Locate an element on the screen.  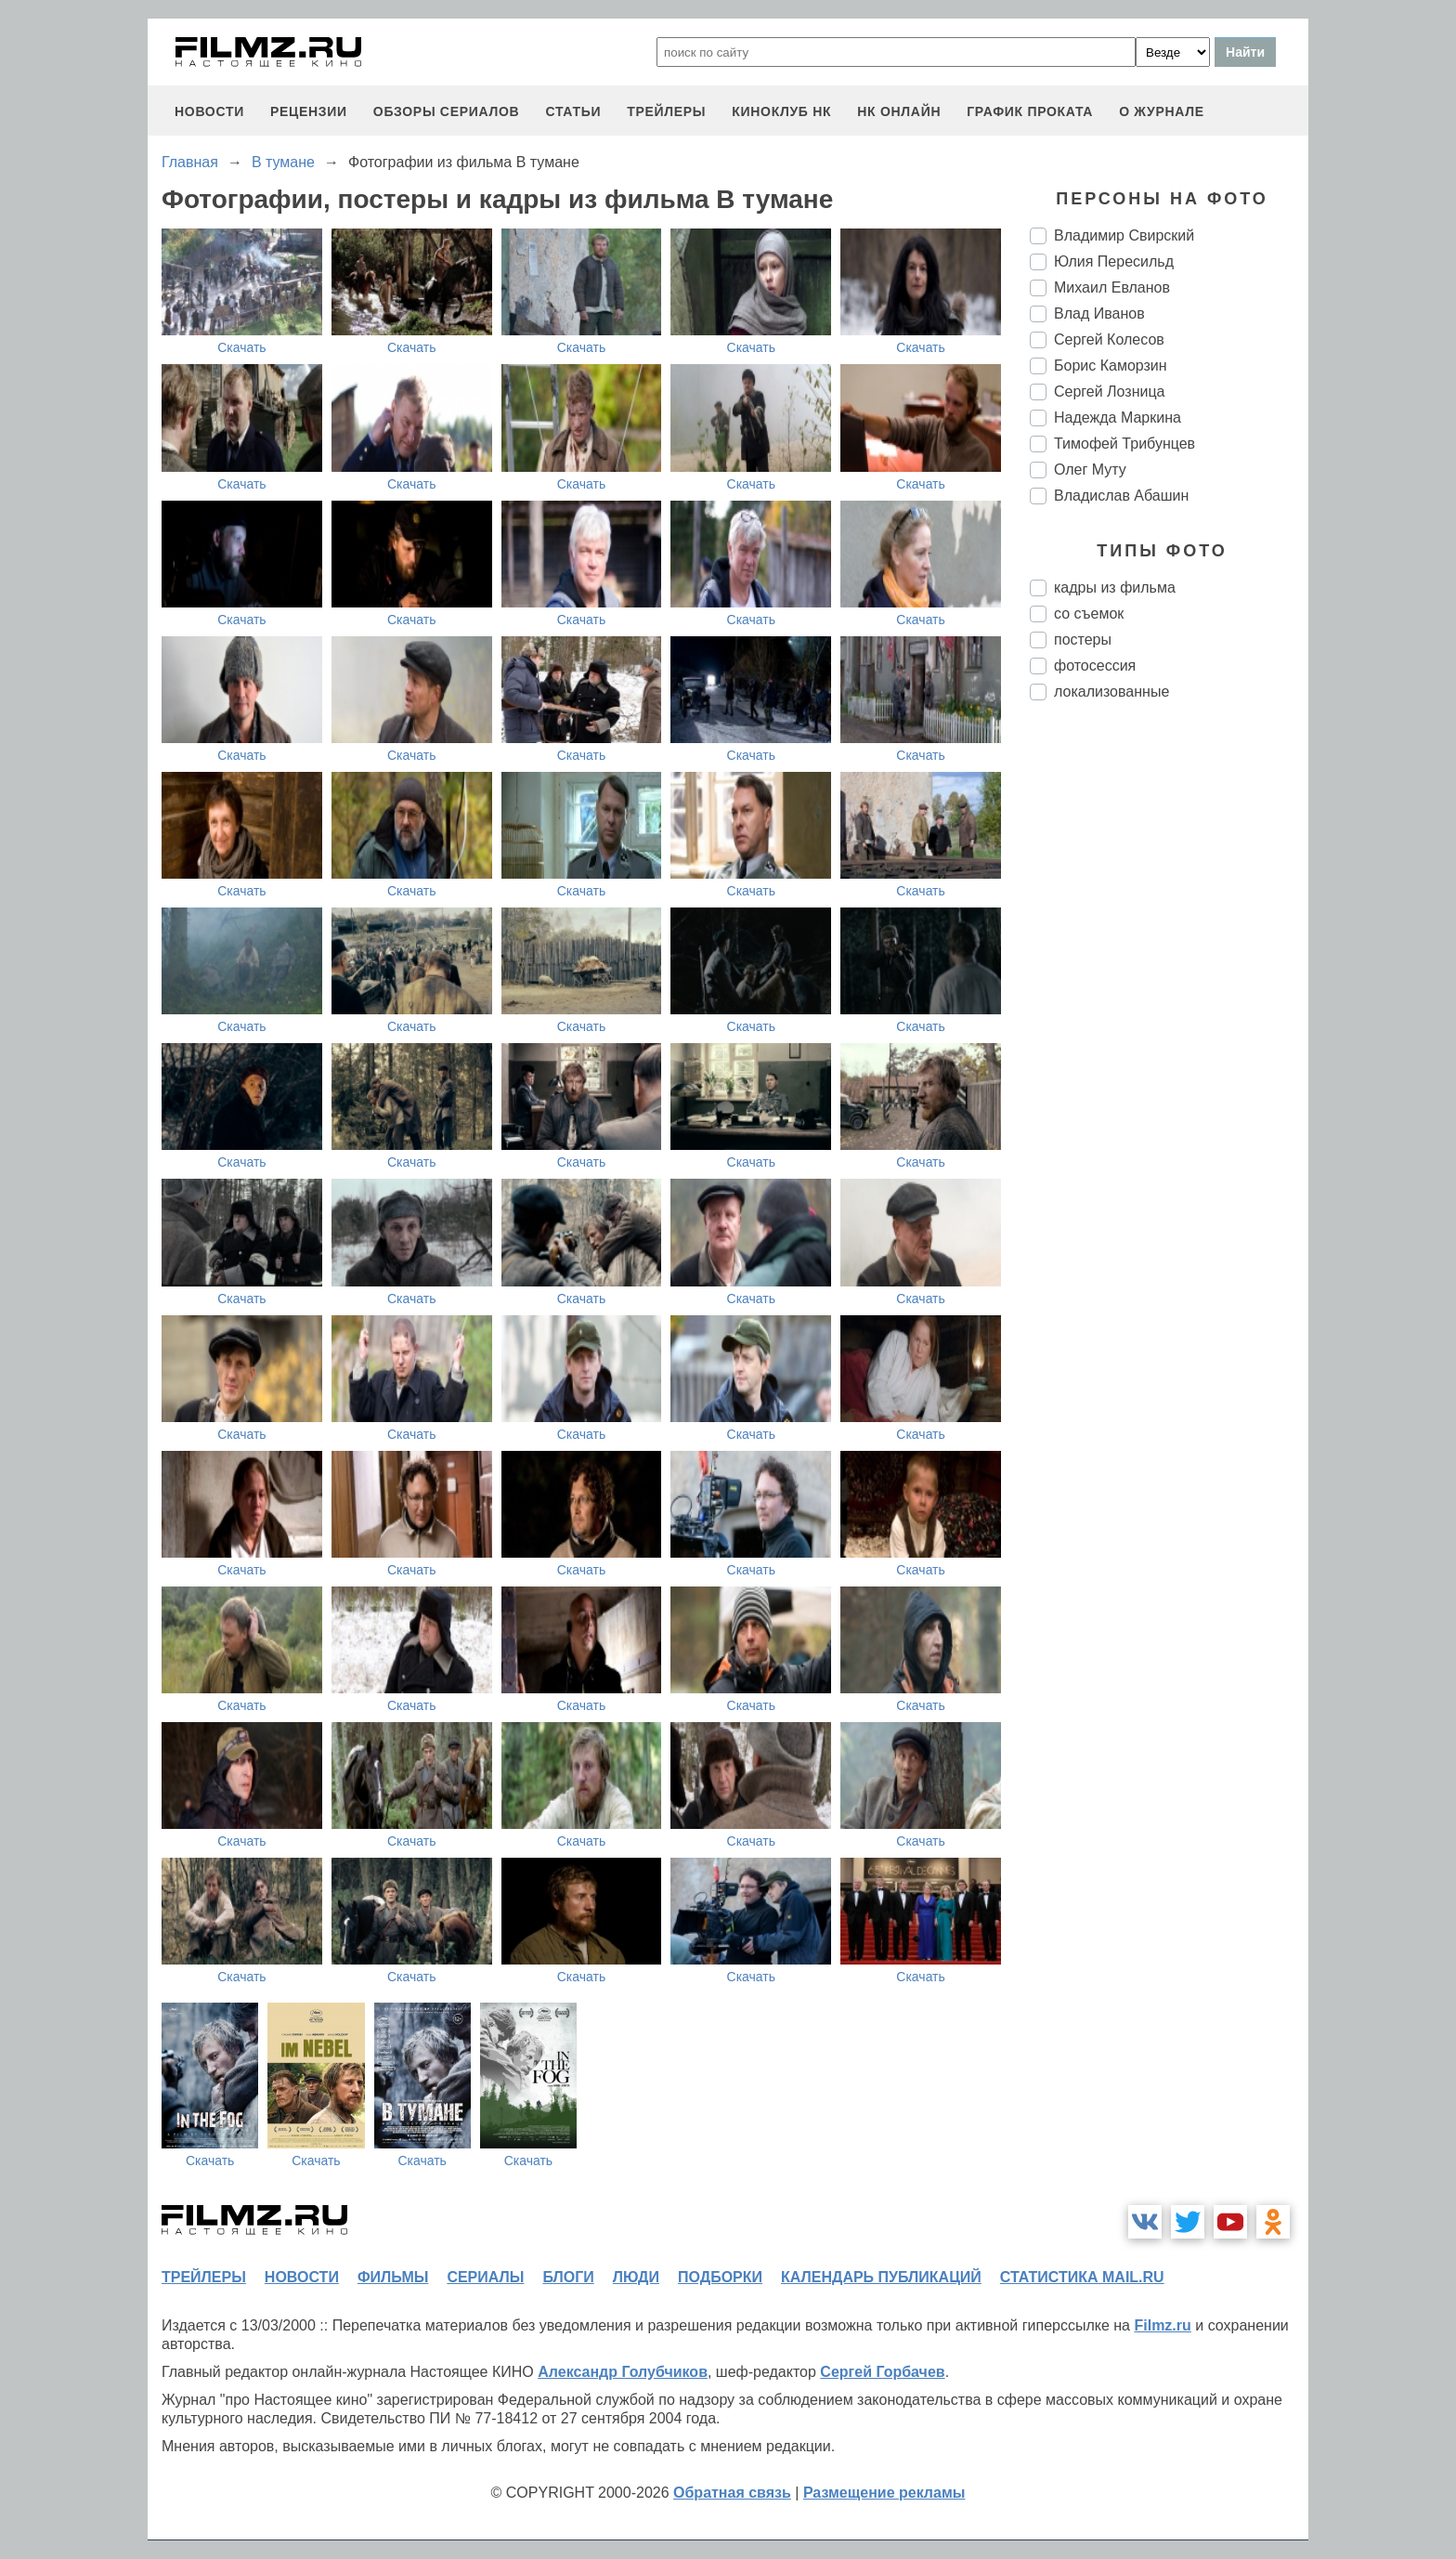
кадры из фильма is located at coordinates (1115, 587).